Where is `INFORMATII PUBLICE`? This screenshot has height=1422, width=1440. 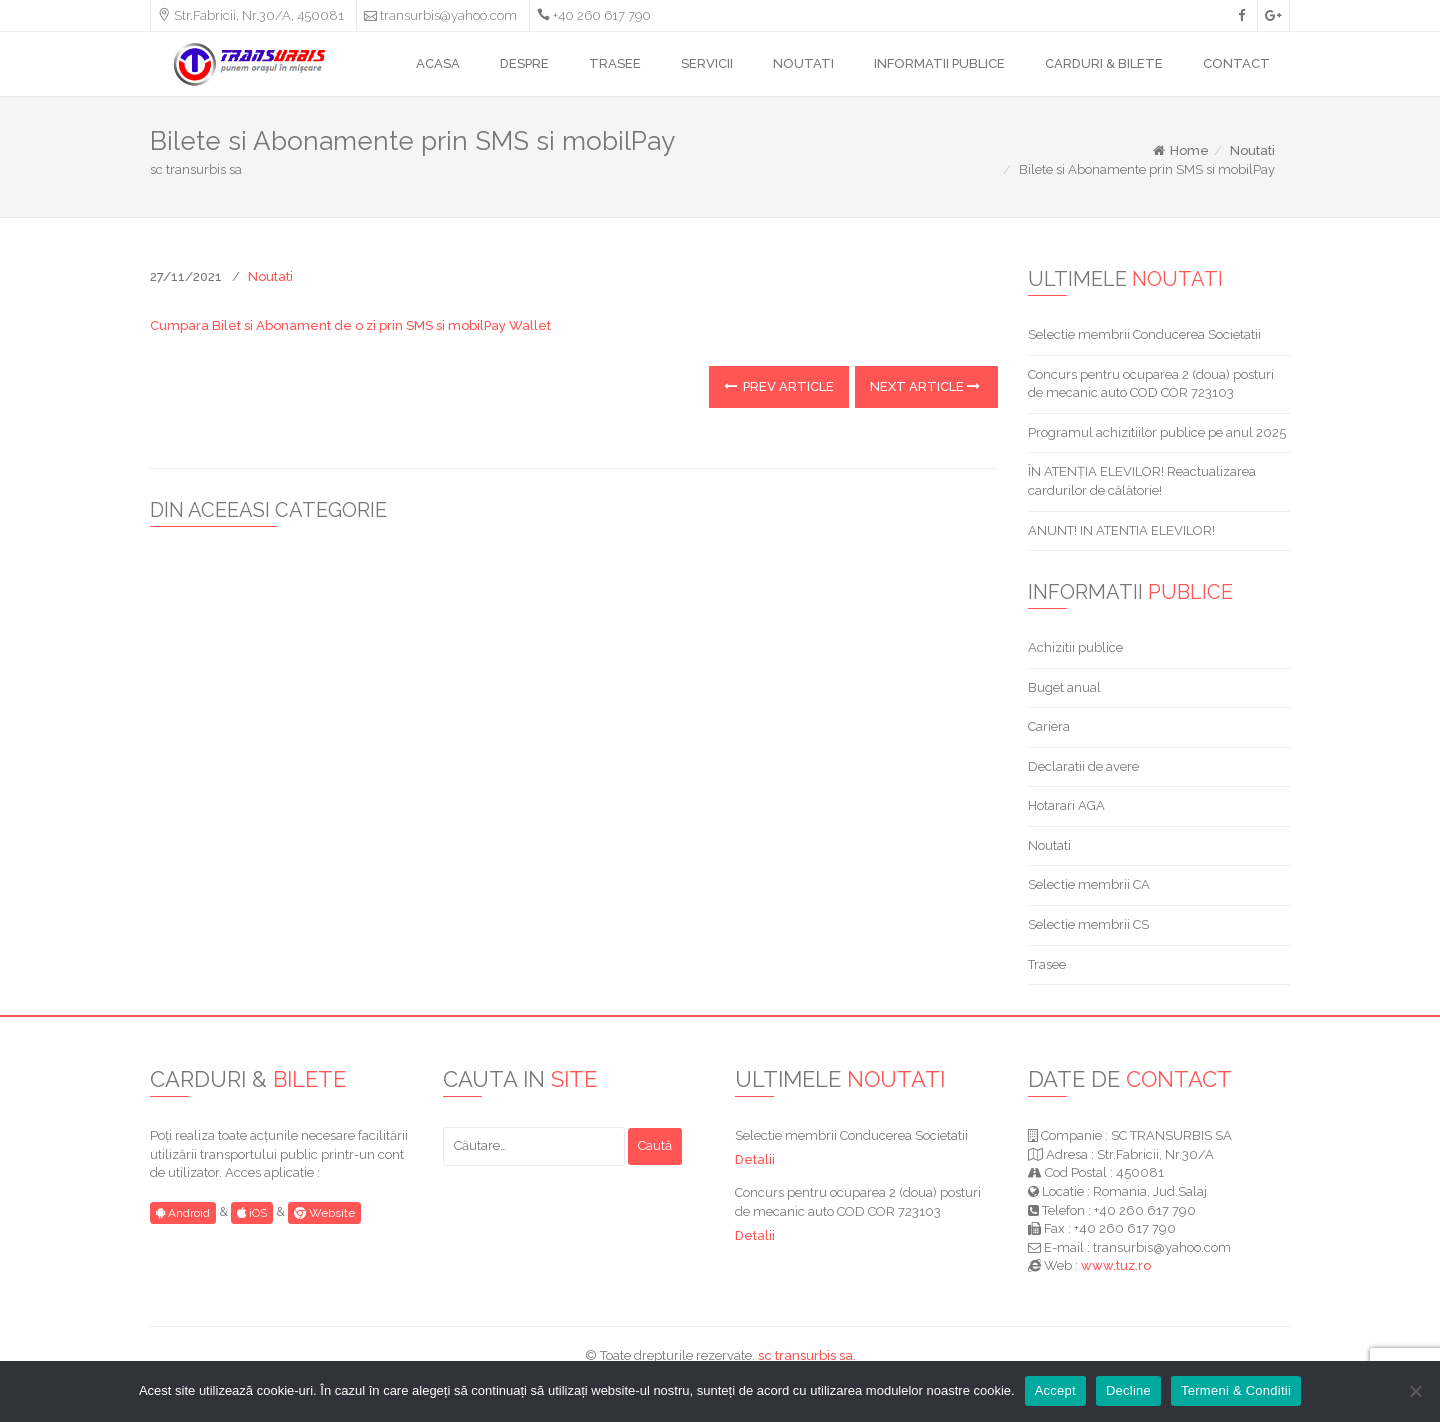
INFORMATII PUBLICE is located at coordinates (939, 63).